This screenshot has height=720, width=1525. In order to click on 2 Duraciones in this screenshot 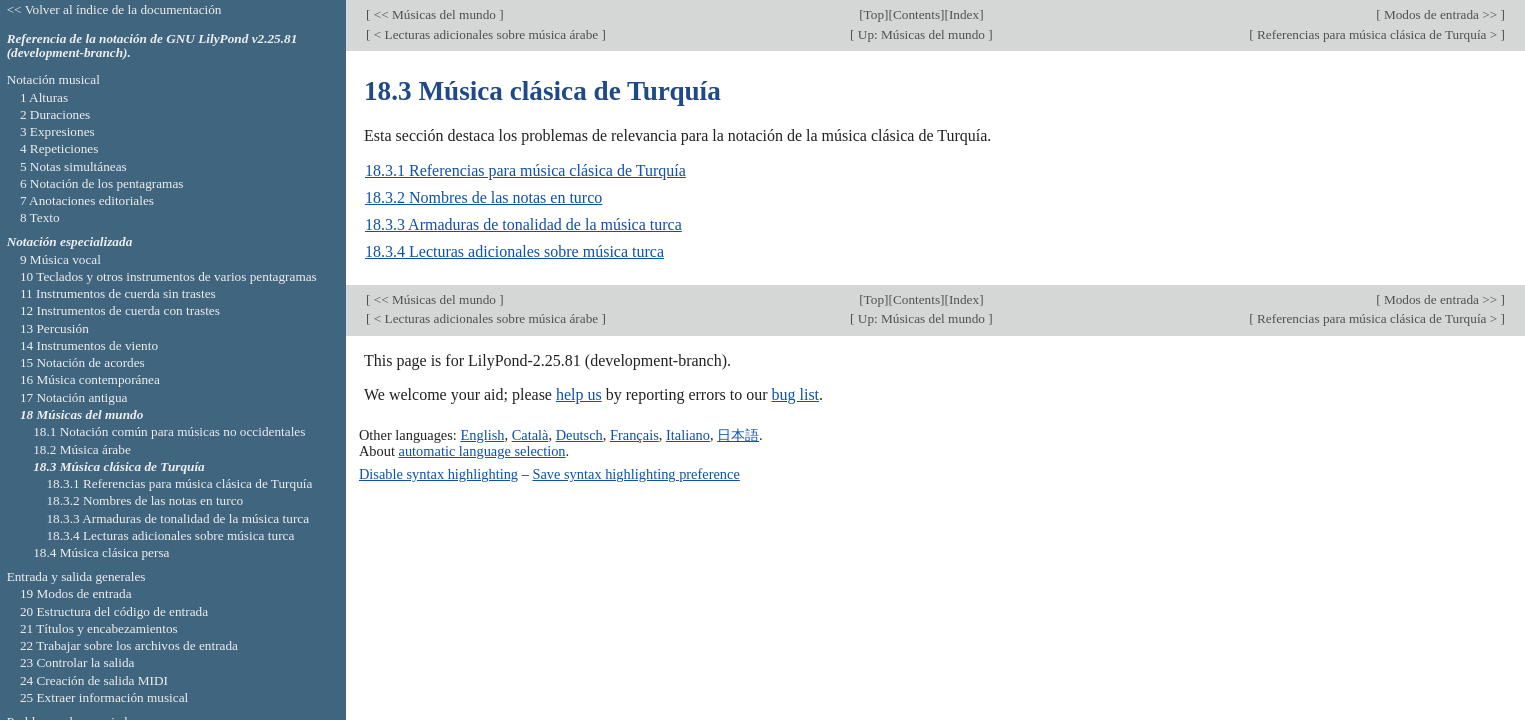, I will do `click(55, 114)`.